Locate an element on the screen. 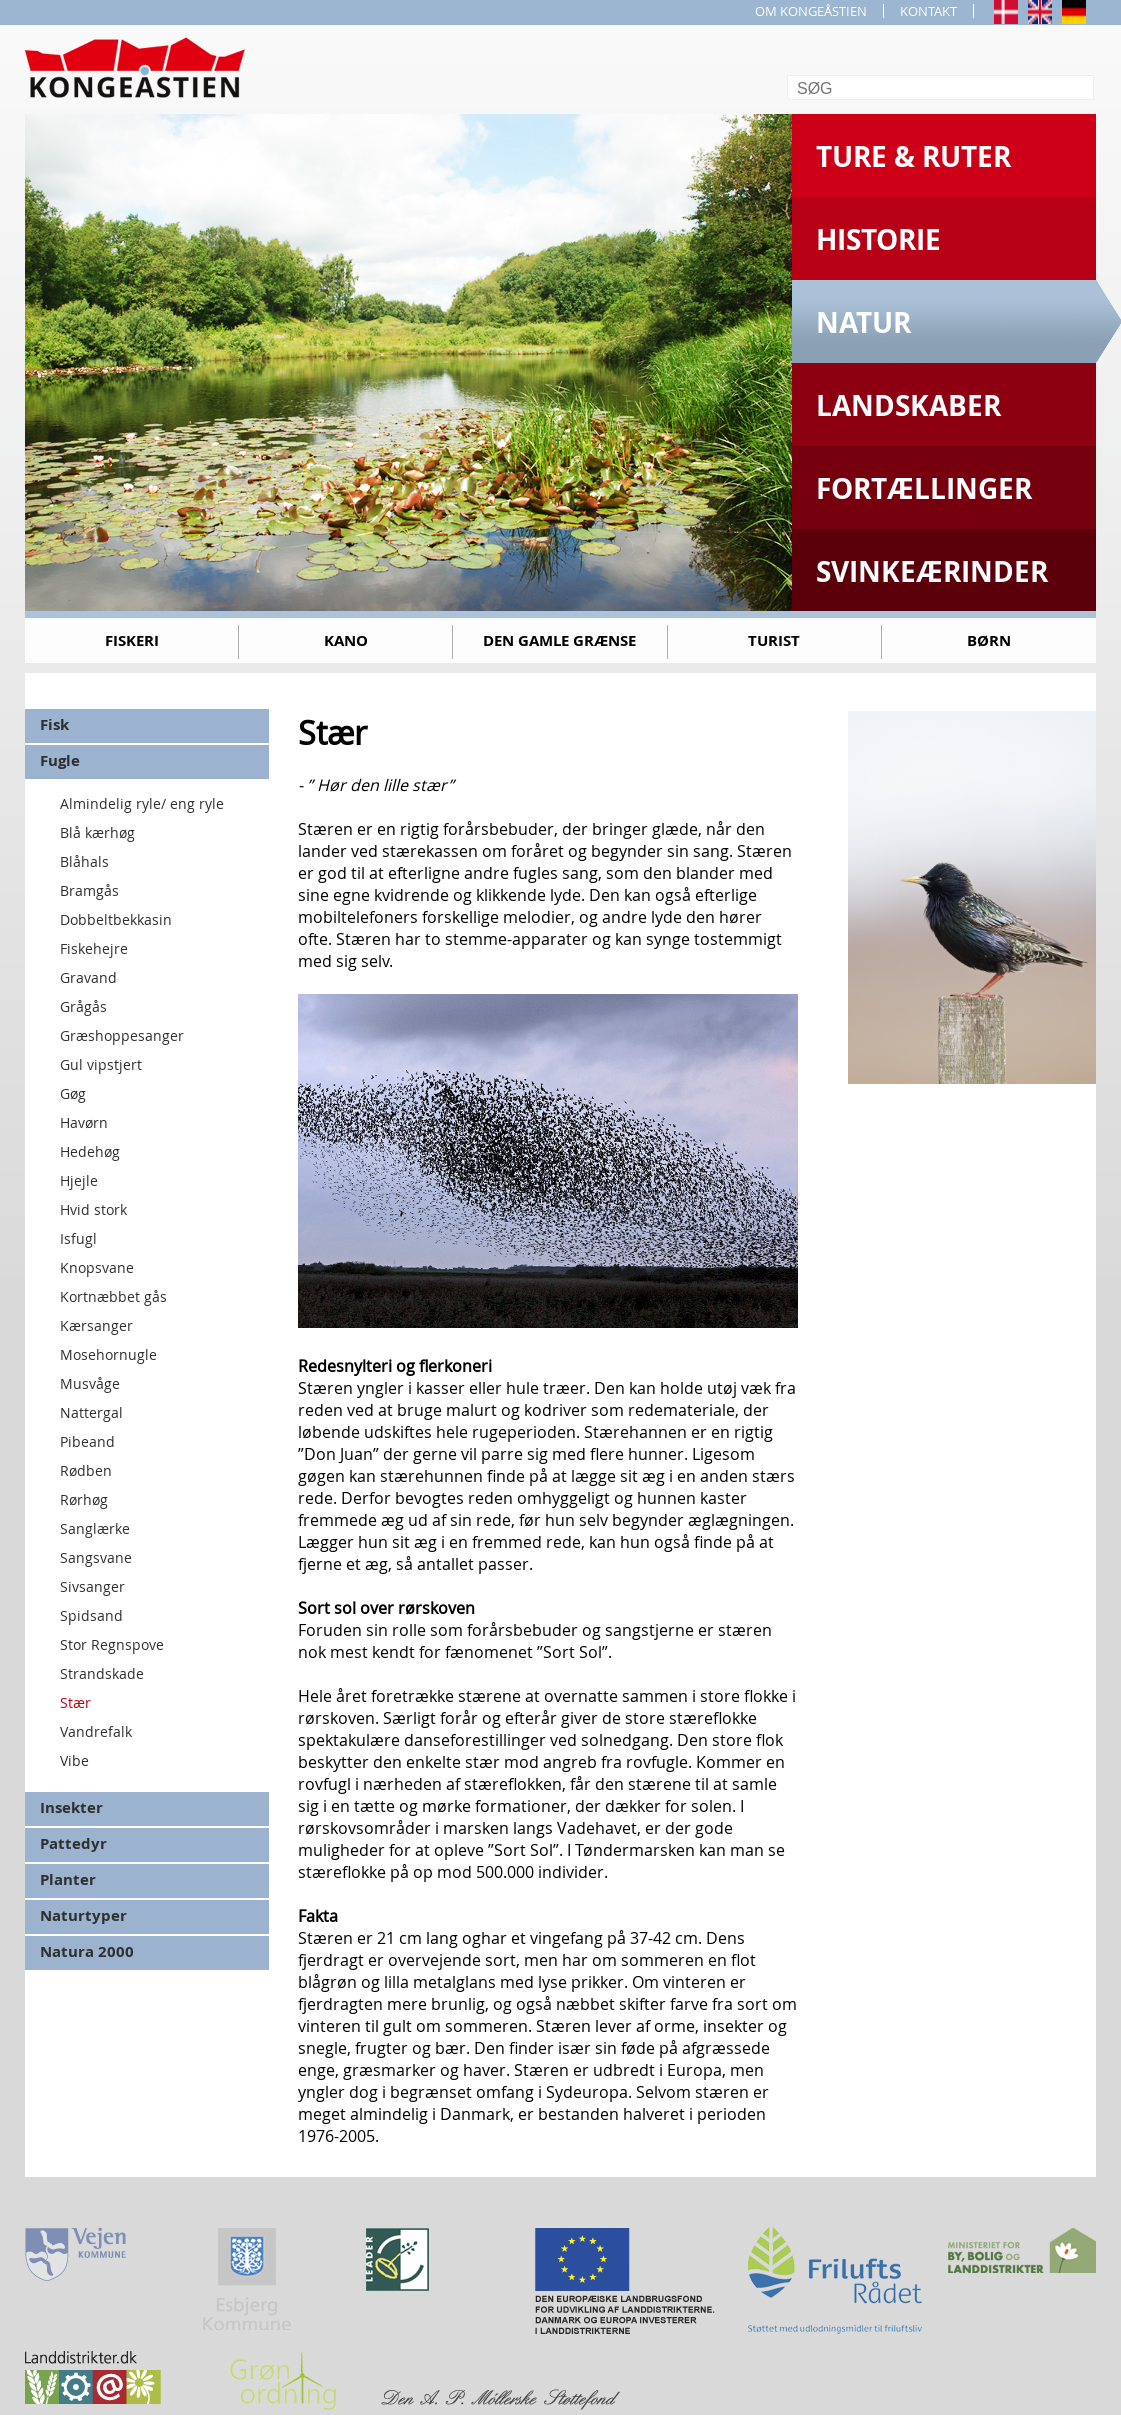 Image resolution: width=1121 pixels, height=2415 pixels. Kano is located at coordinates (346, 640).